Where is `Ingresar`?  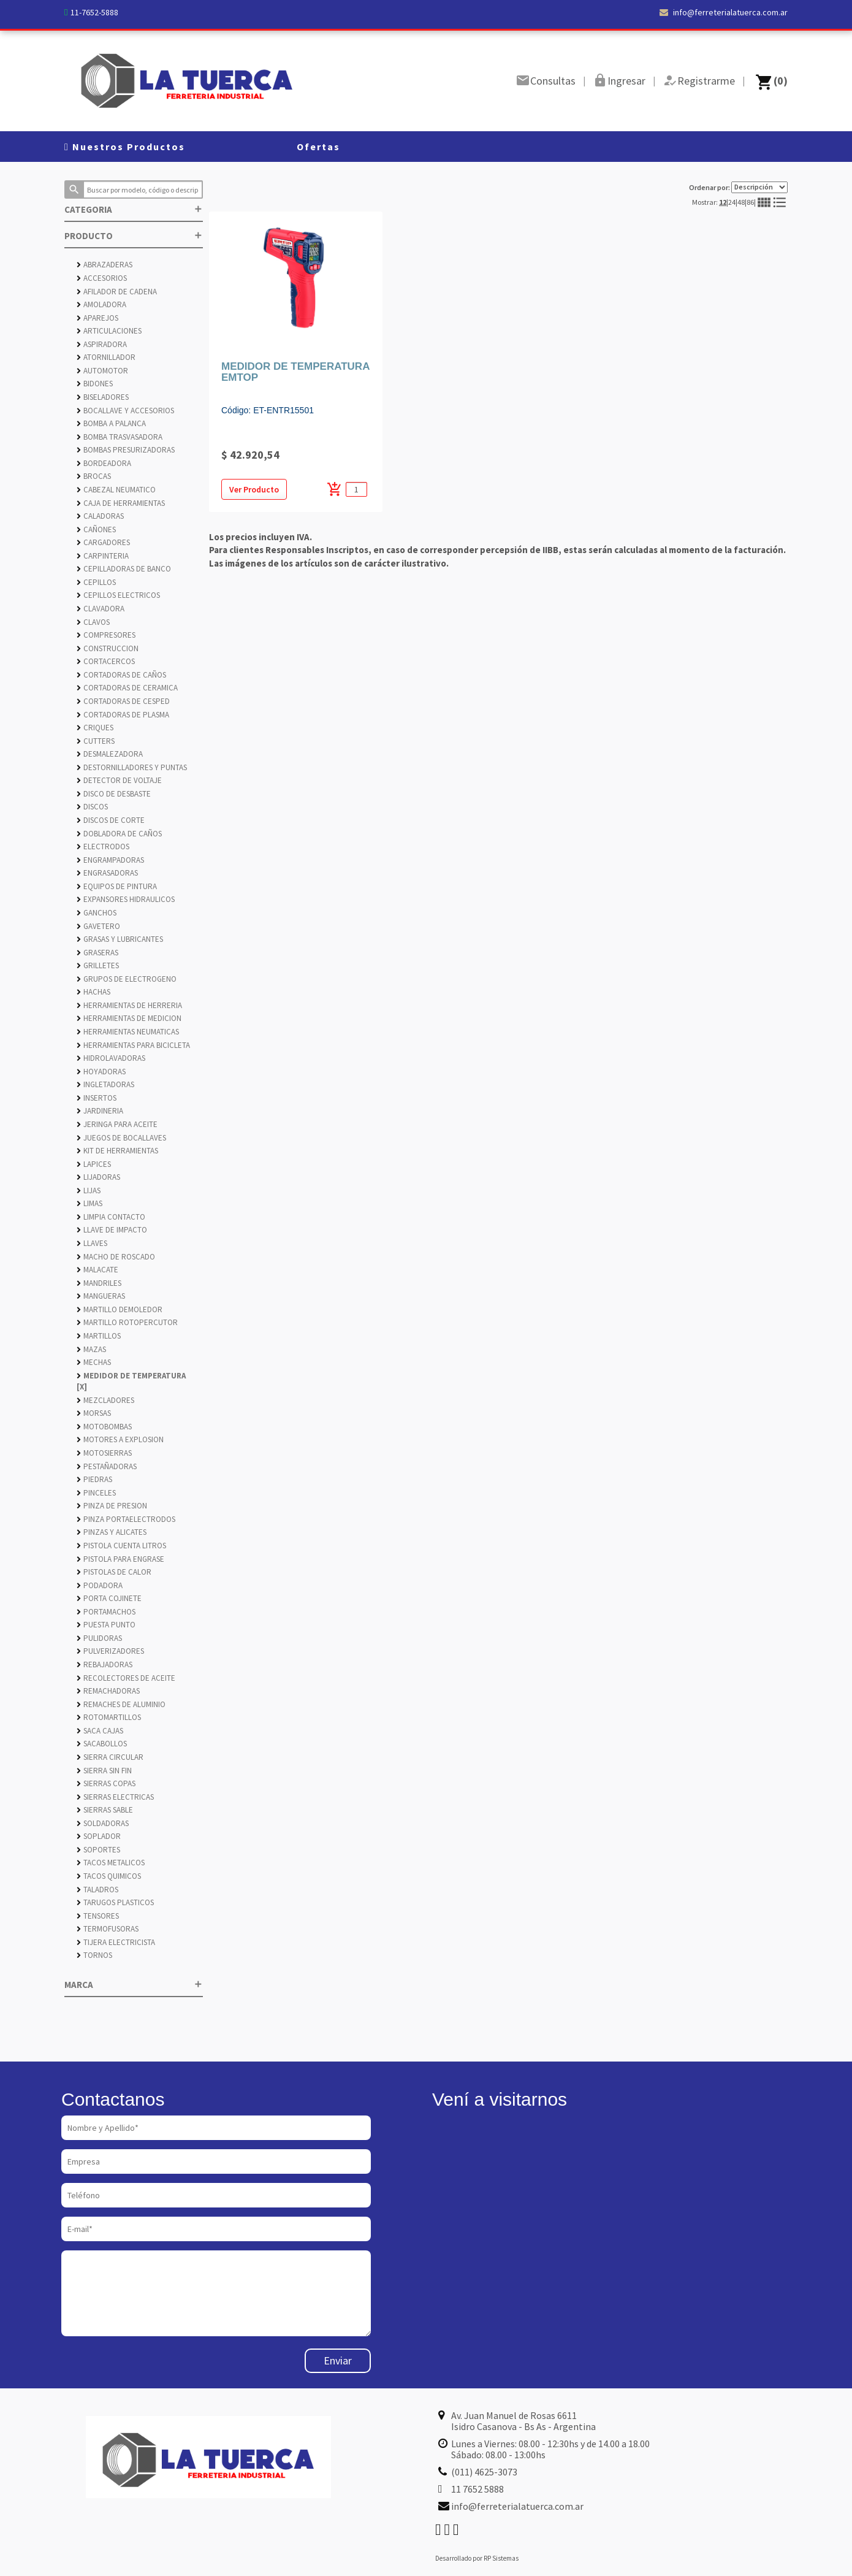 Ingresar is located at coordinates (626, 81).